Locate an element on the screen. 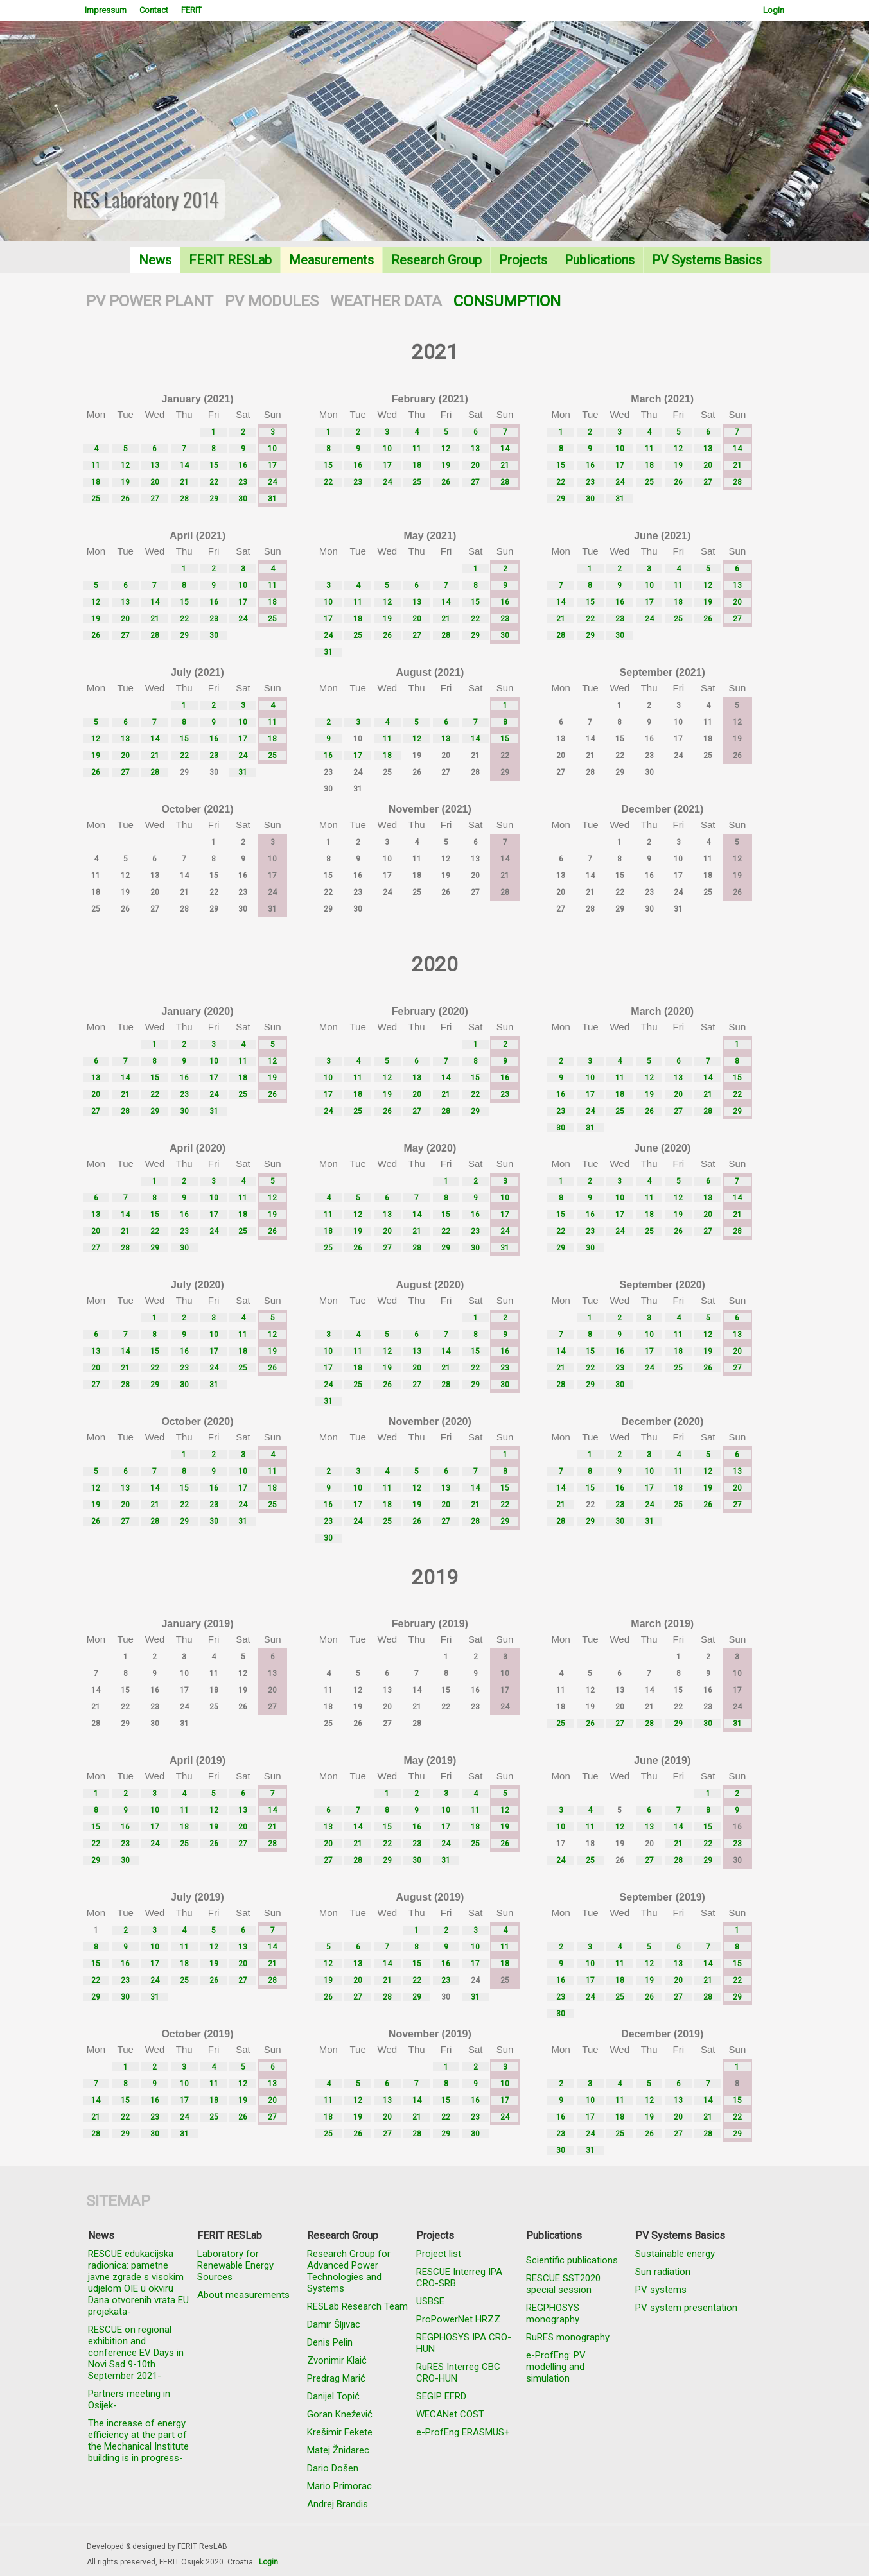 The image size is (869, 2576). Project list is located at coordinates (438, 2254).